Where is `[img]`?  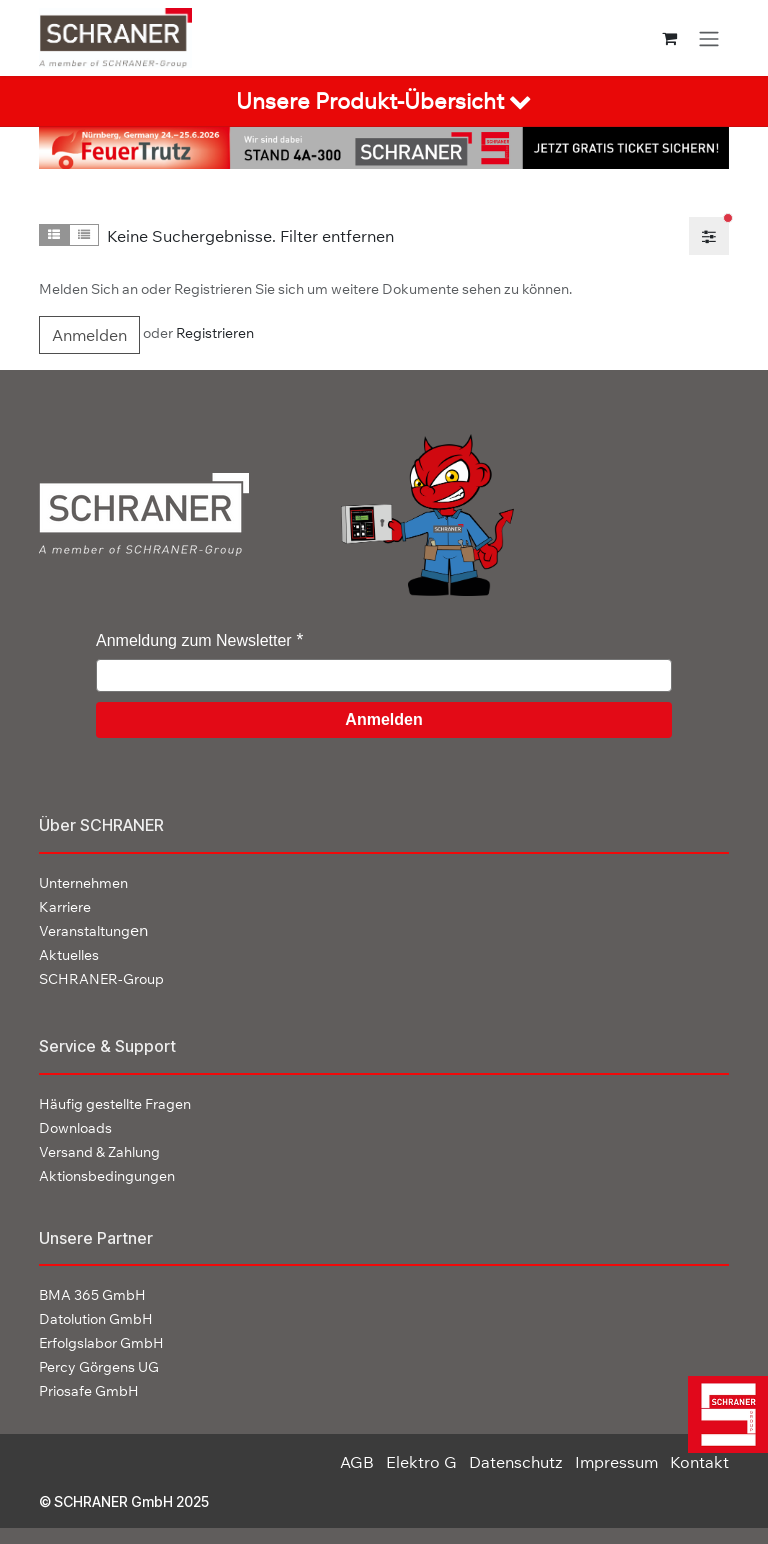
[img] is located at coordinates (720, 1414).